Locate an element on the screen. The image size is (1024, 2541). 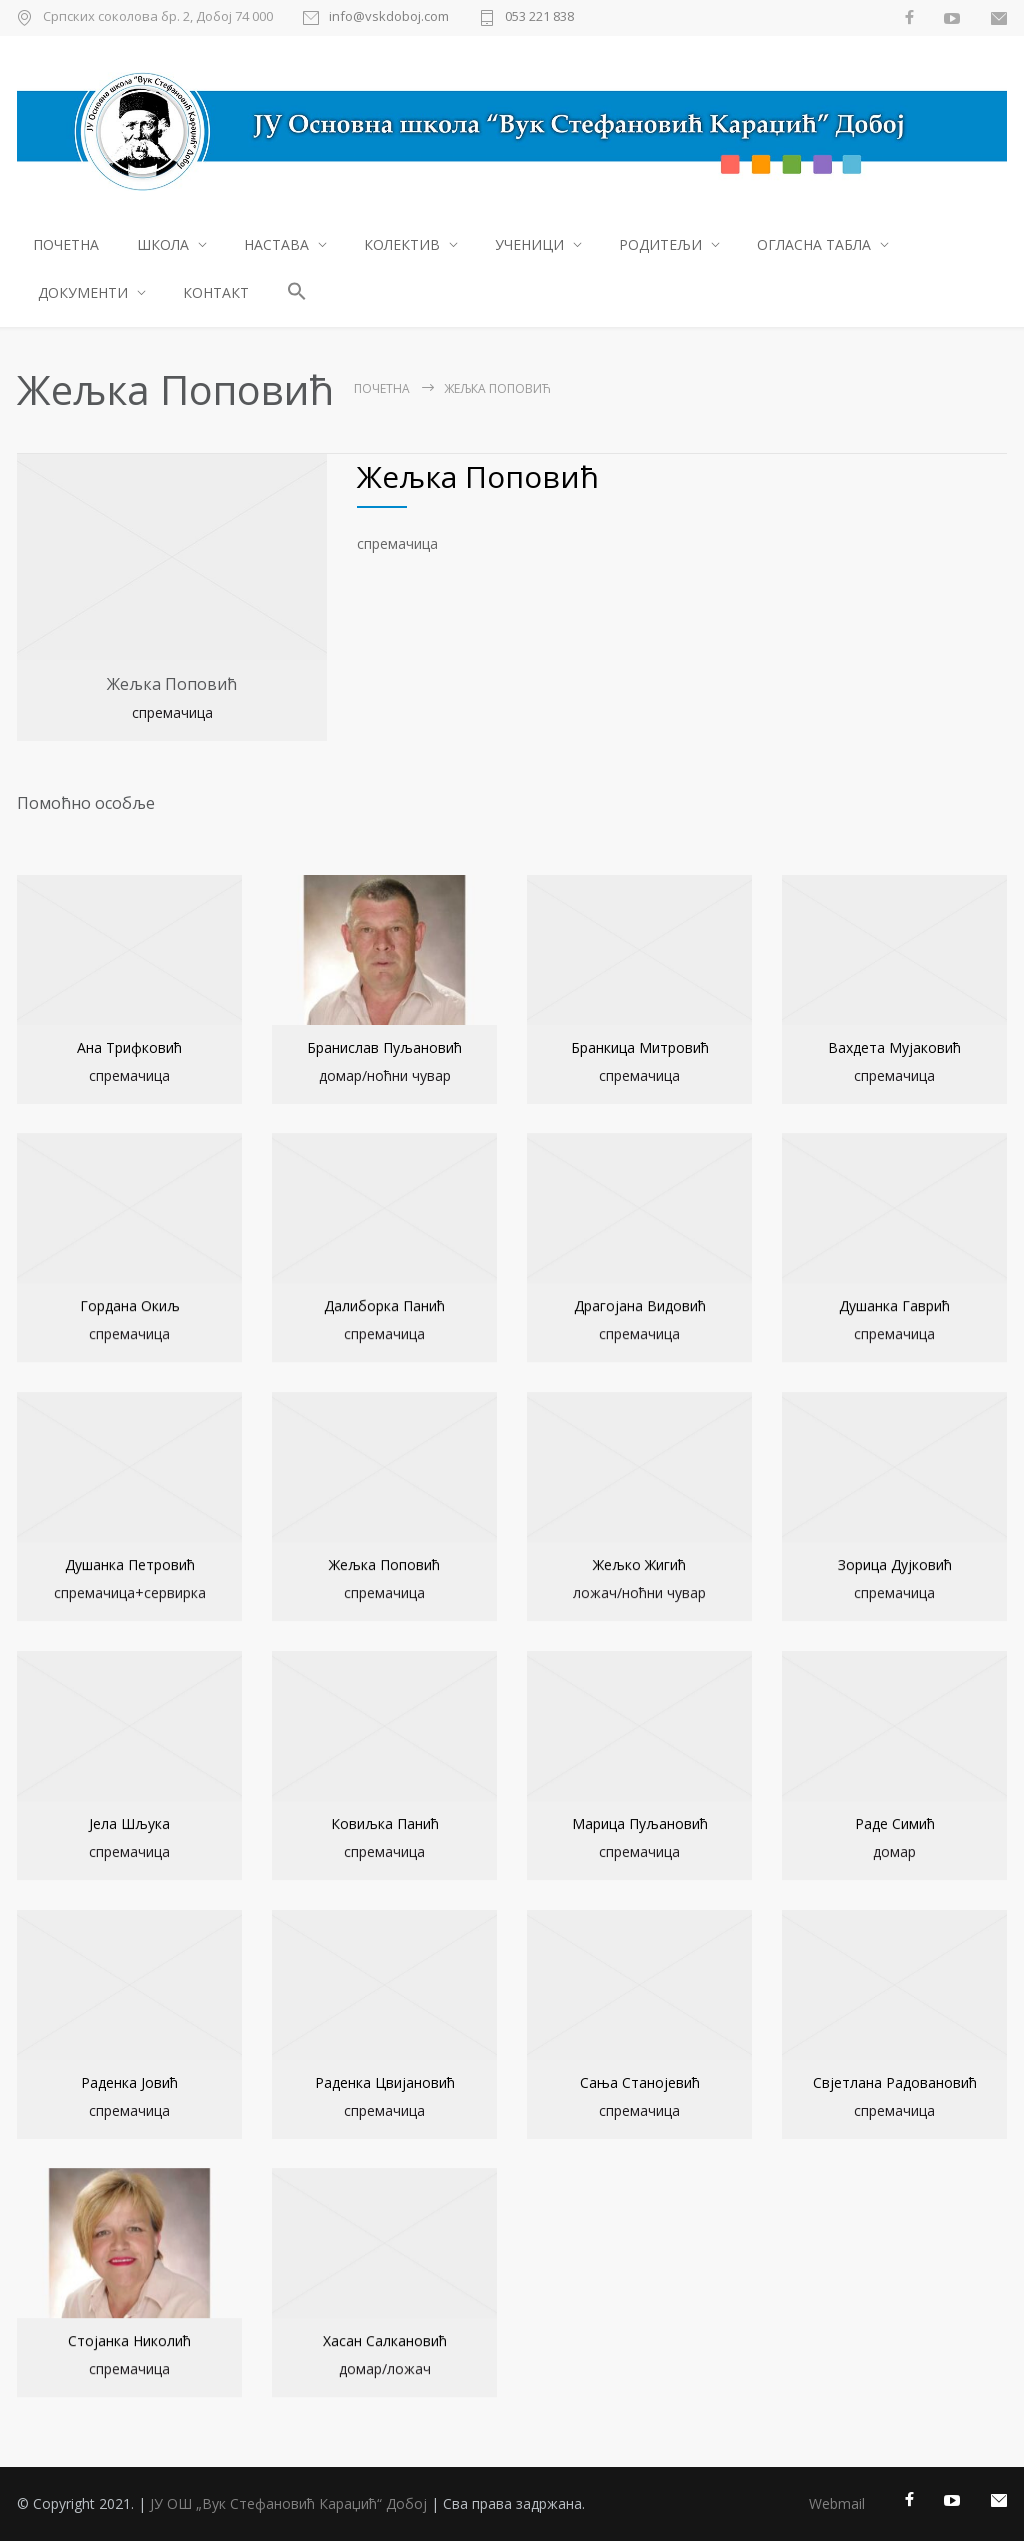
КОЛЕКТИВ is located at coordinates (402, 244).